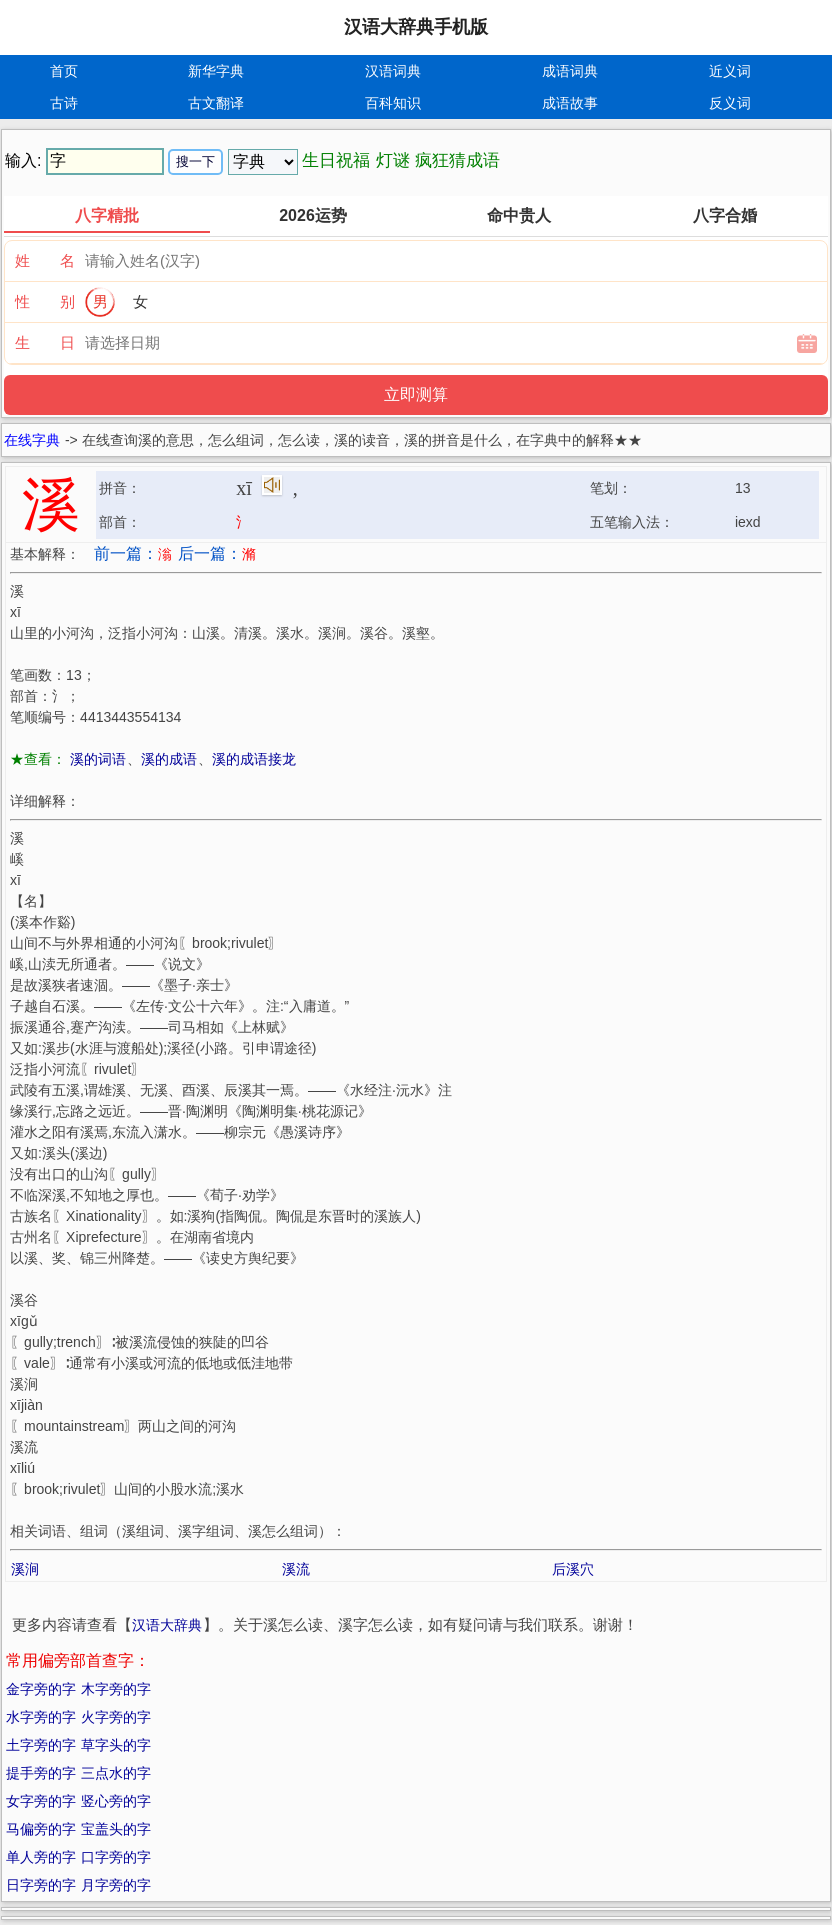 The width and height of the screenshot is (832, 1925). I want to click on 月字旁的字, so click(116, 1885).